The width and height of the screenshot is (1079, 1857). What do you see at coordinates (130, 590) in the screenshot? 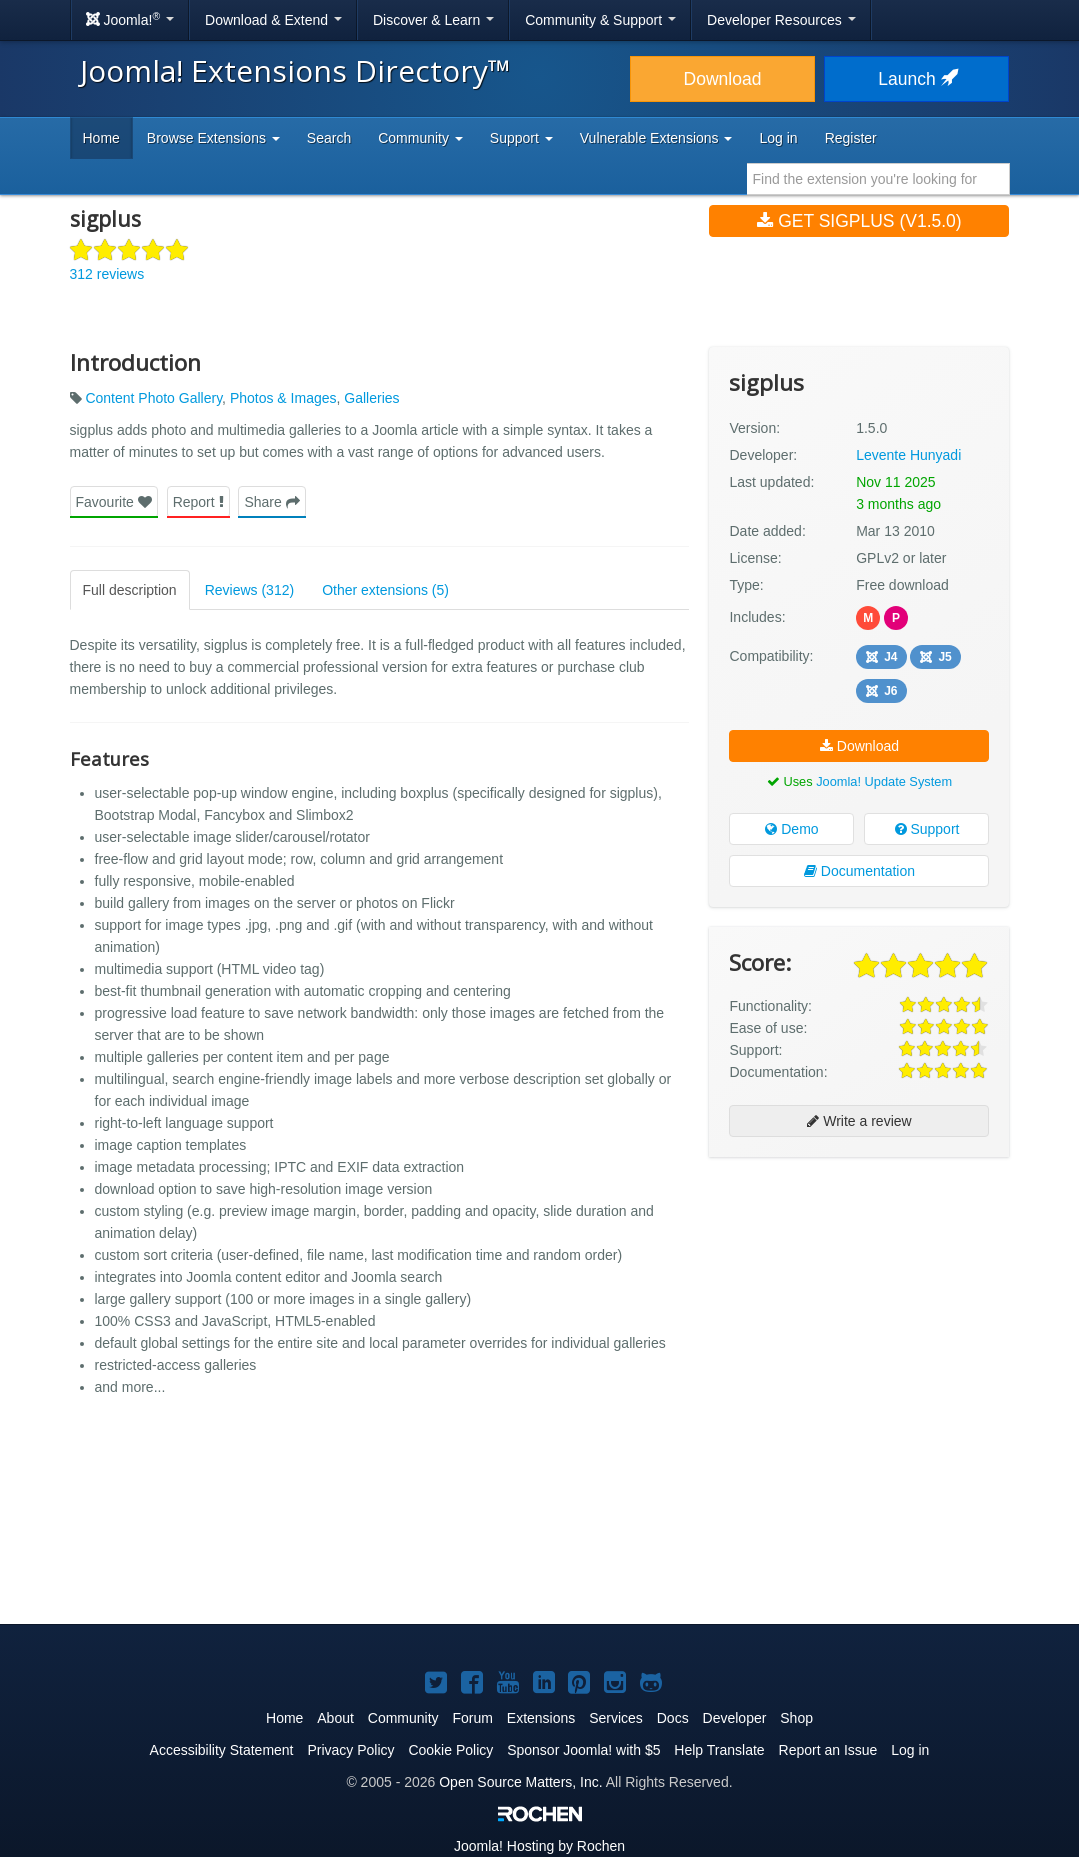
I see `Full description` at bounding box center [130, 590].